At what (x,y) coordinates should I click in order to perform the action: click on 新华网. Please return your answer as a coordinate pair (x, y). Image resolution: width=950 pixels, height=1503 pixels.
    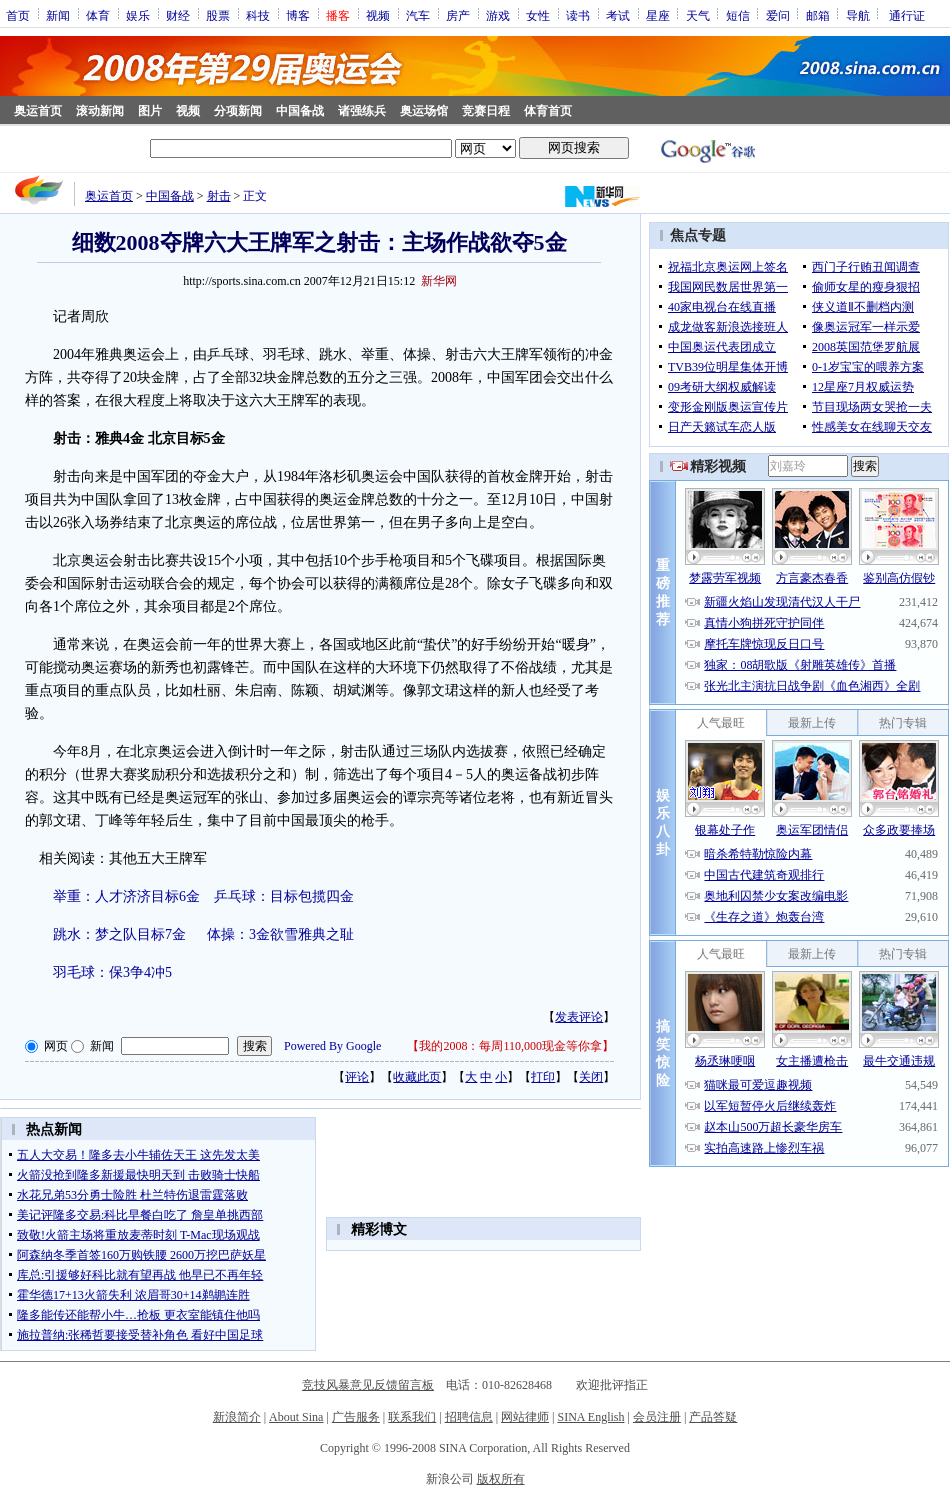
    Looking at the image, I should click on (439, 281).